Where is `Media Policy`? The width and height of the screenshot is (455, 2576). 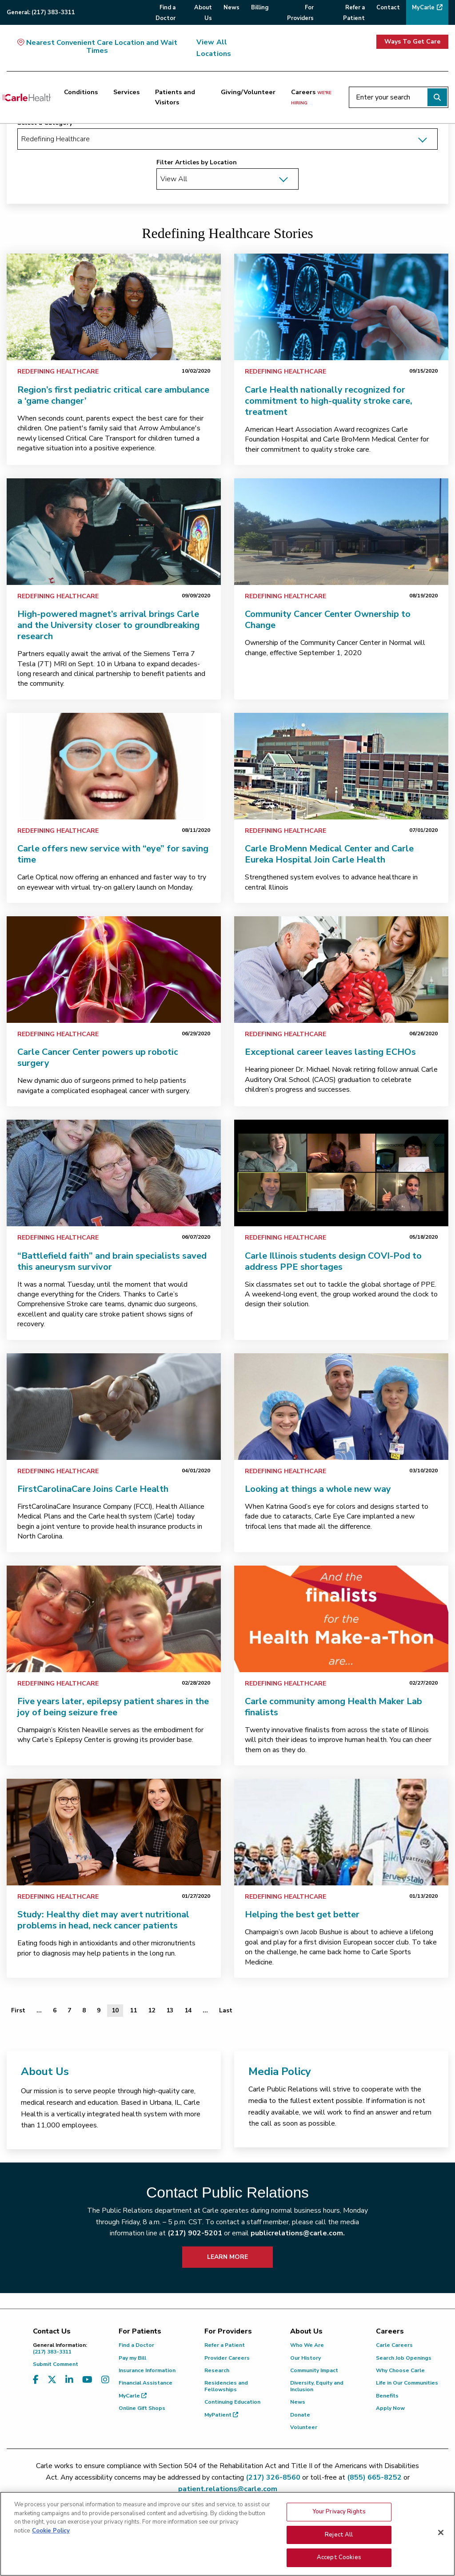 Media Policy is located at coordinates (279, 2071).